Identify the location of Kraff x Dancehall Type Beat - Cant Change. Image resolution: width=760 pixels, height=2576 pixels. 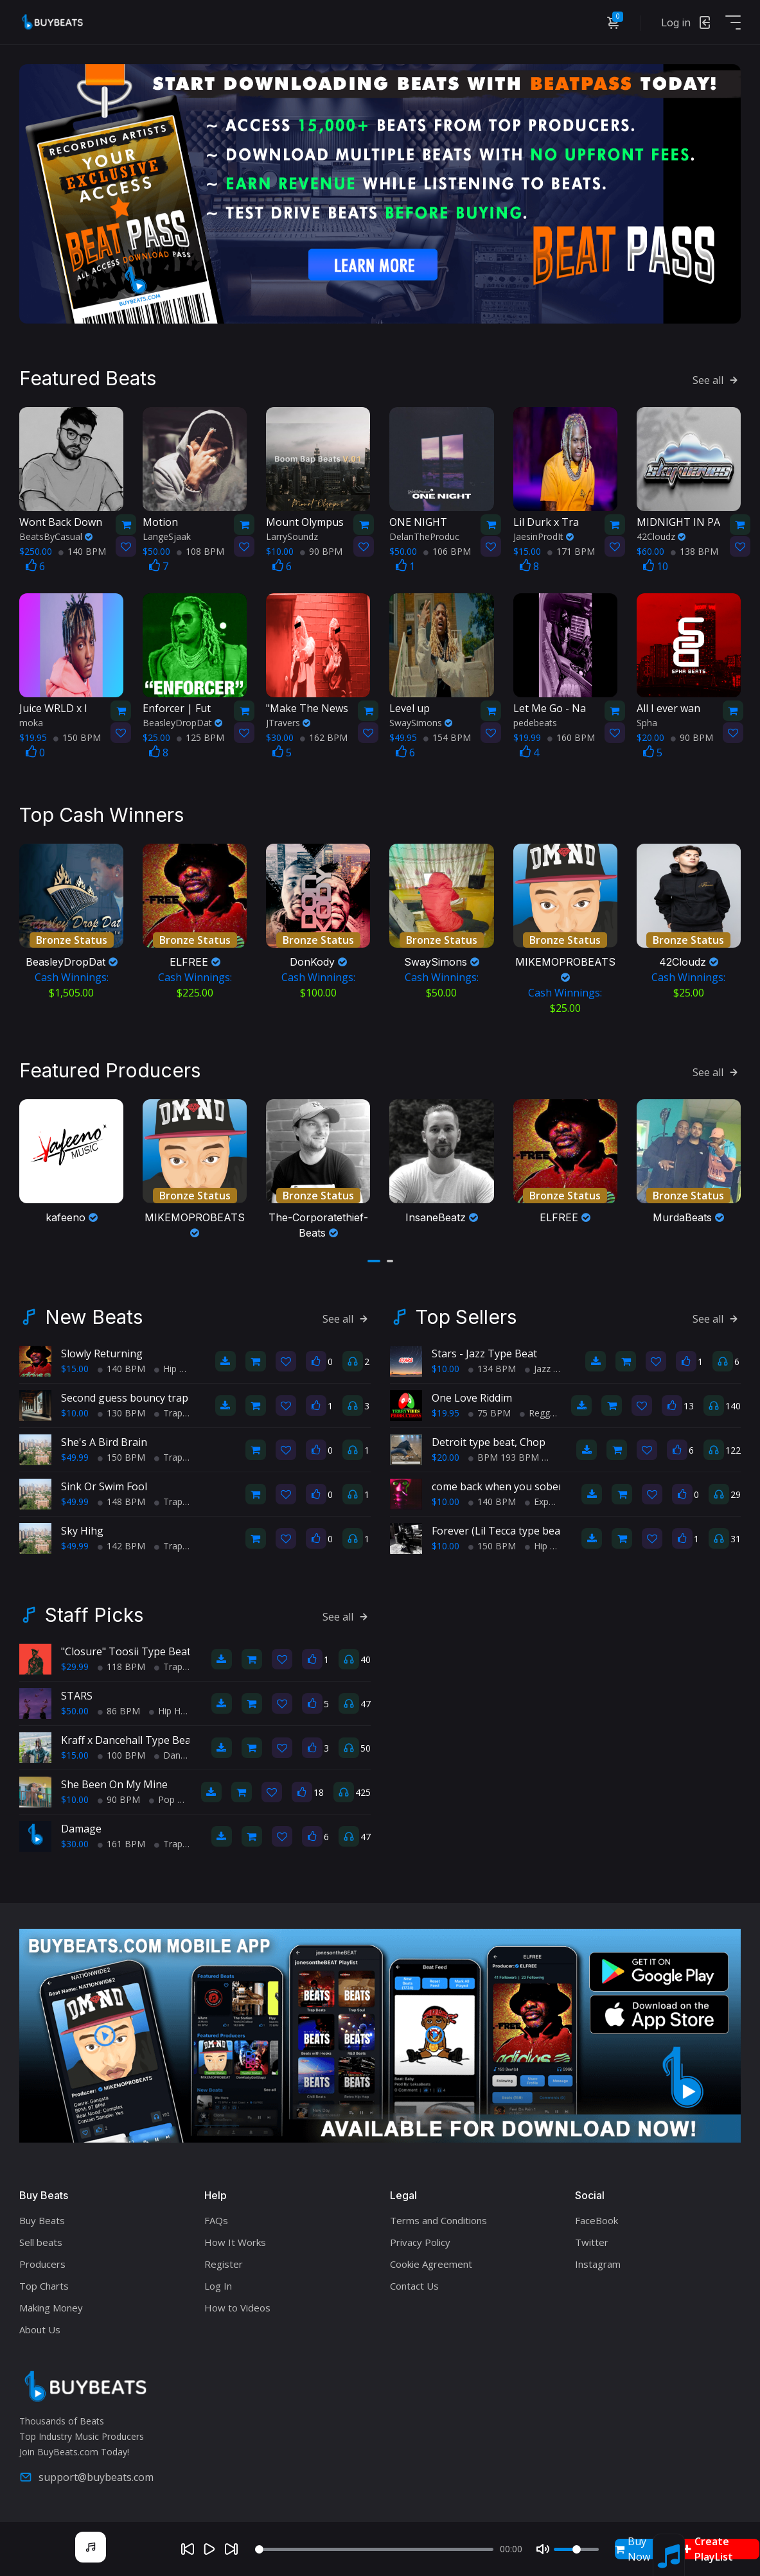
(163, 1740).